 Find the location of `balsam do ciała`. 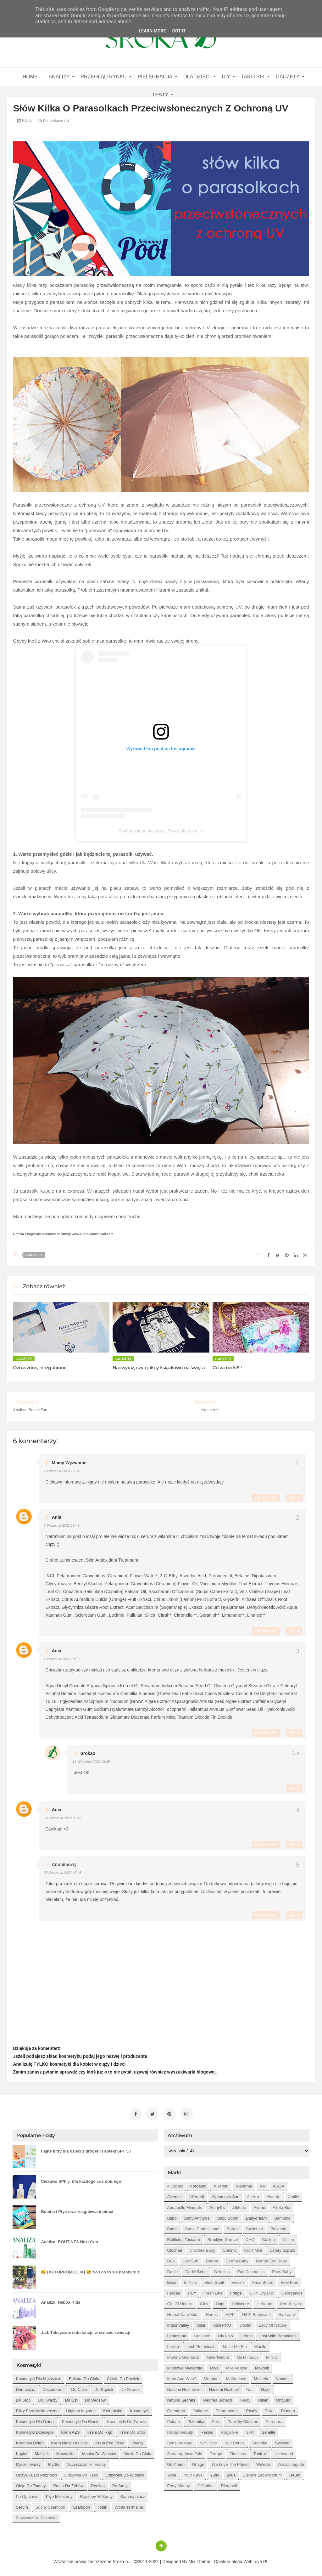

balsam do ciała is located at coordinates (84, 2376).